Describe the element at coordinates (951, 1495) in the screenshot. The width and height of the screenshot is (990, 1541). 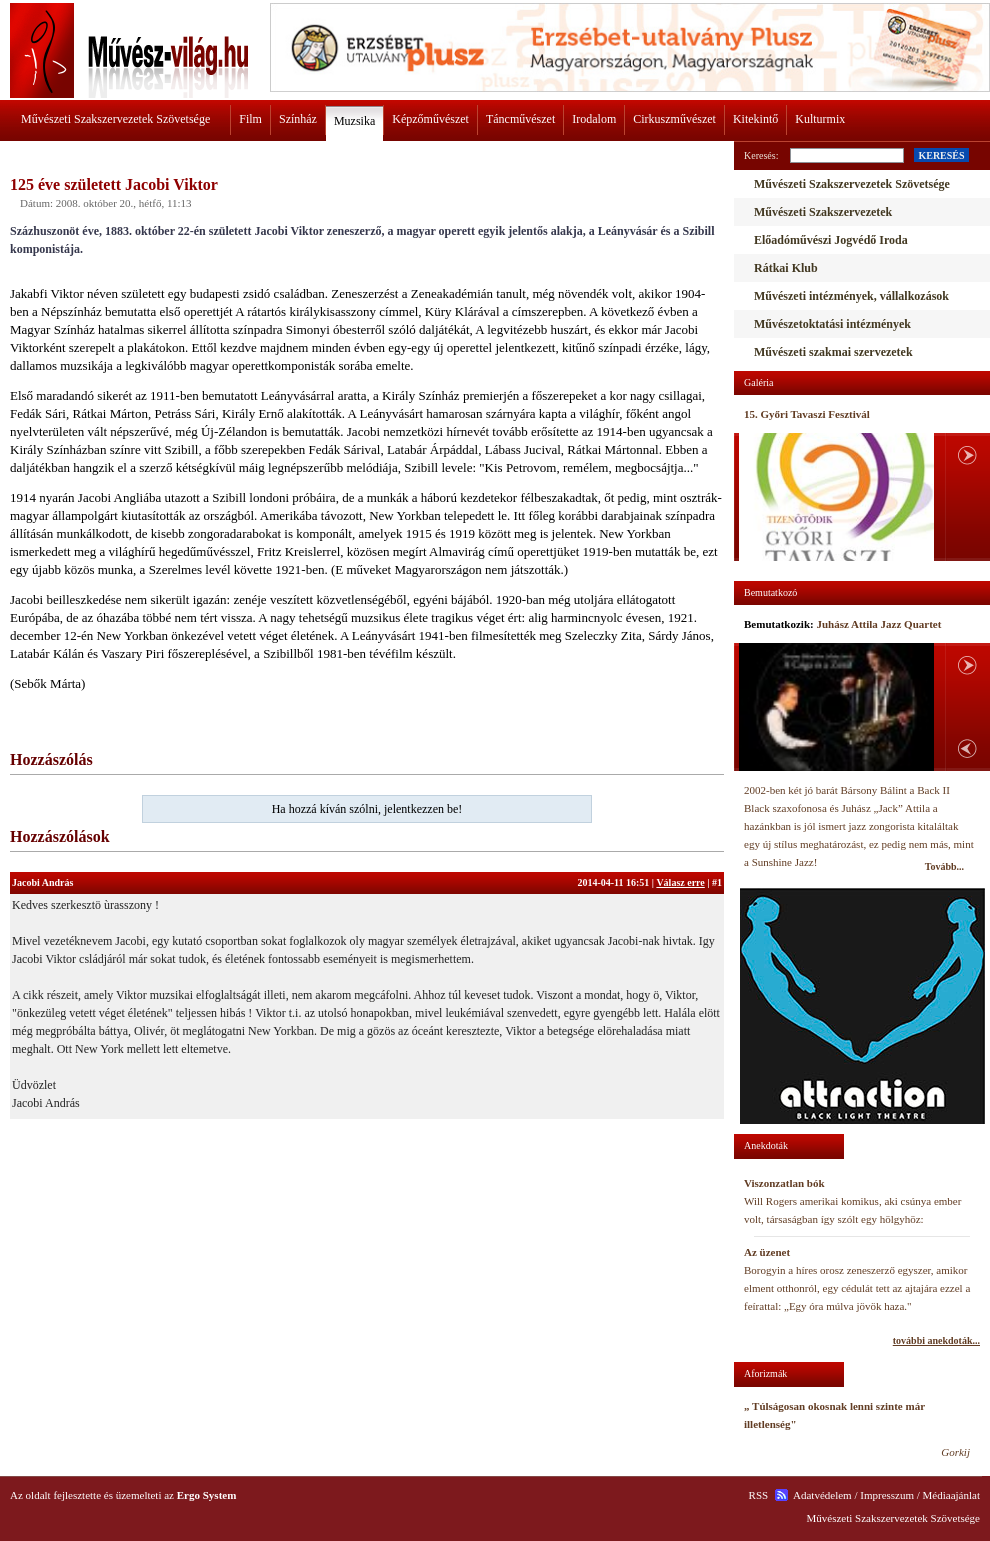
I see `Médiaajánlat` at that location.